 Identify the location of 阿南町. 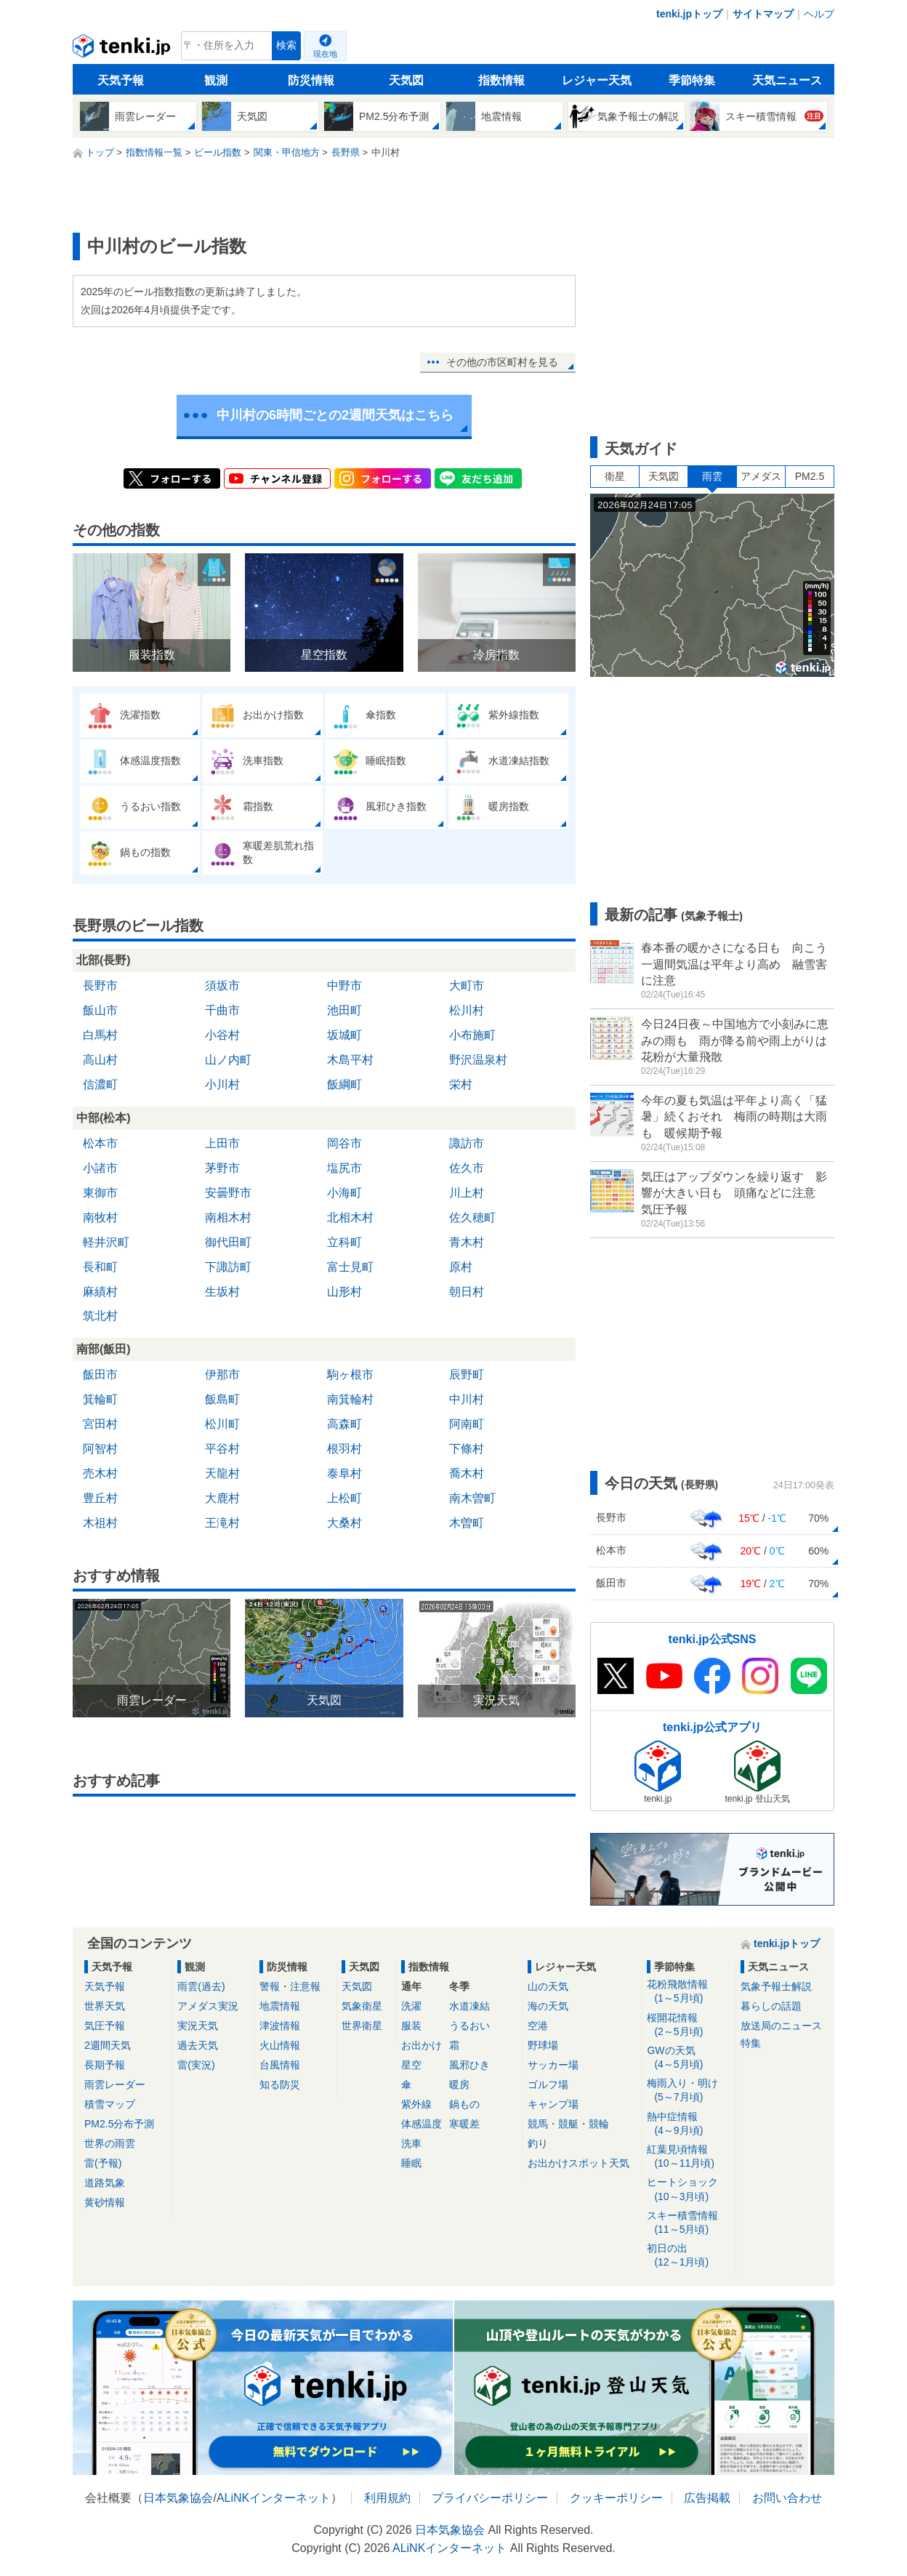
(466, 1424).